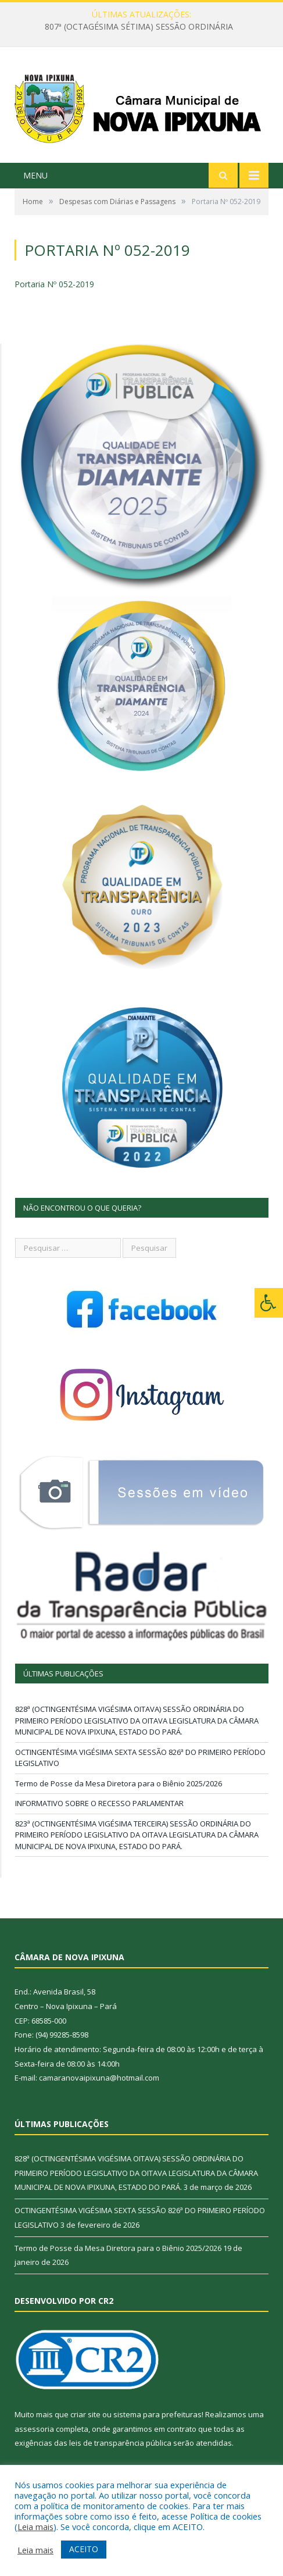 The width and height of the screenshot is (283, 2576). What do you see at coordinates (35, 2526) in the screenshot?
I see `Leia mais` at bounding box center [35, 2526].